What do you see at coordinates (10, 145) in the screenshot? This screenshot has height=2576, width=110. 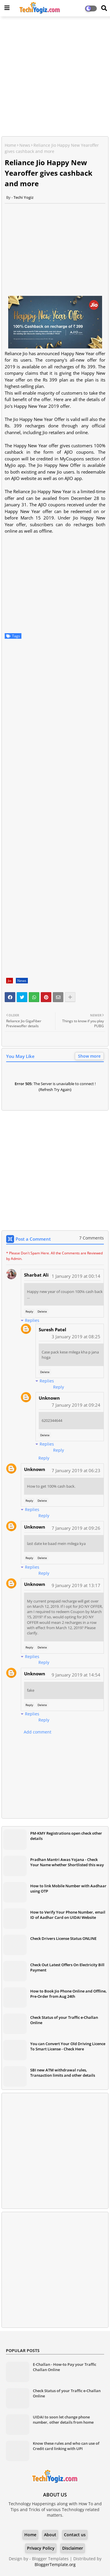 I see `Home` at bounding box center [10, 145].